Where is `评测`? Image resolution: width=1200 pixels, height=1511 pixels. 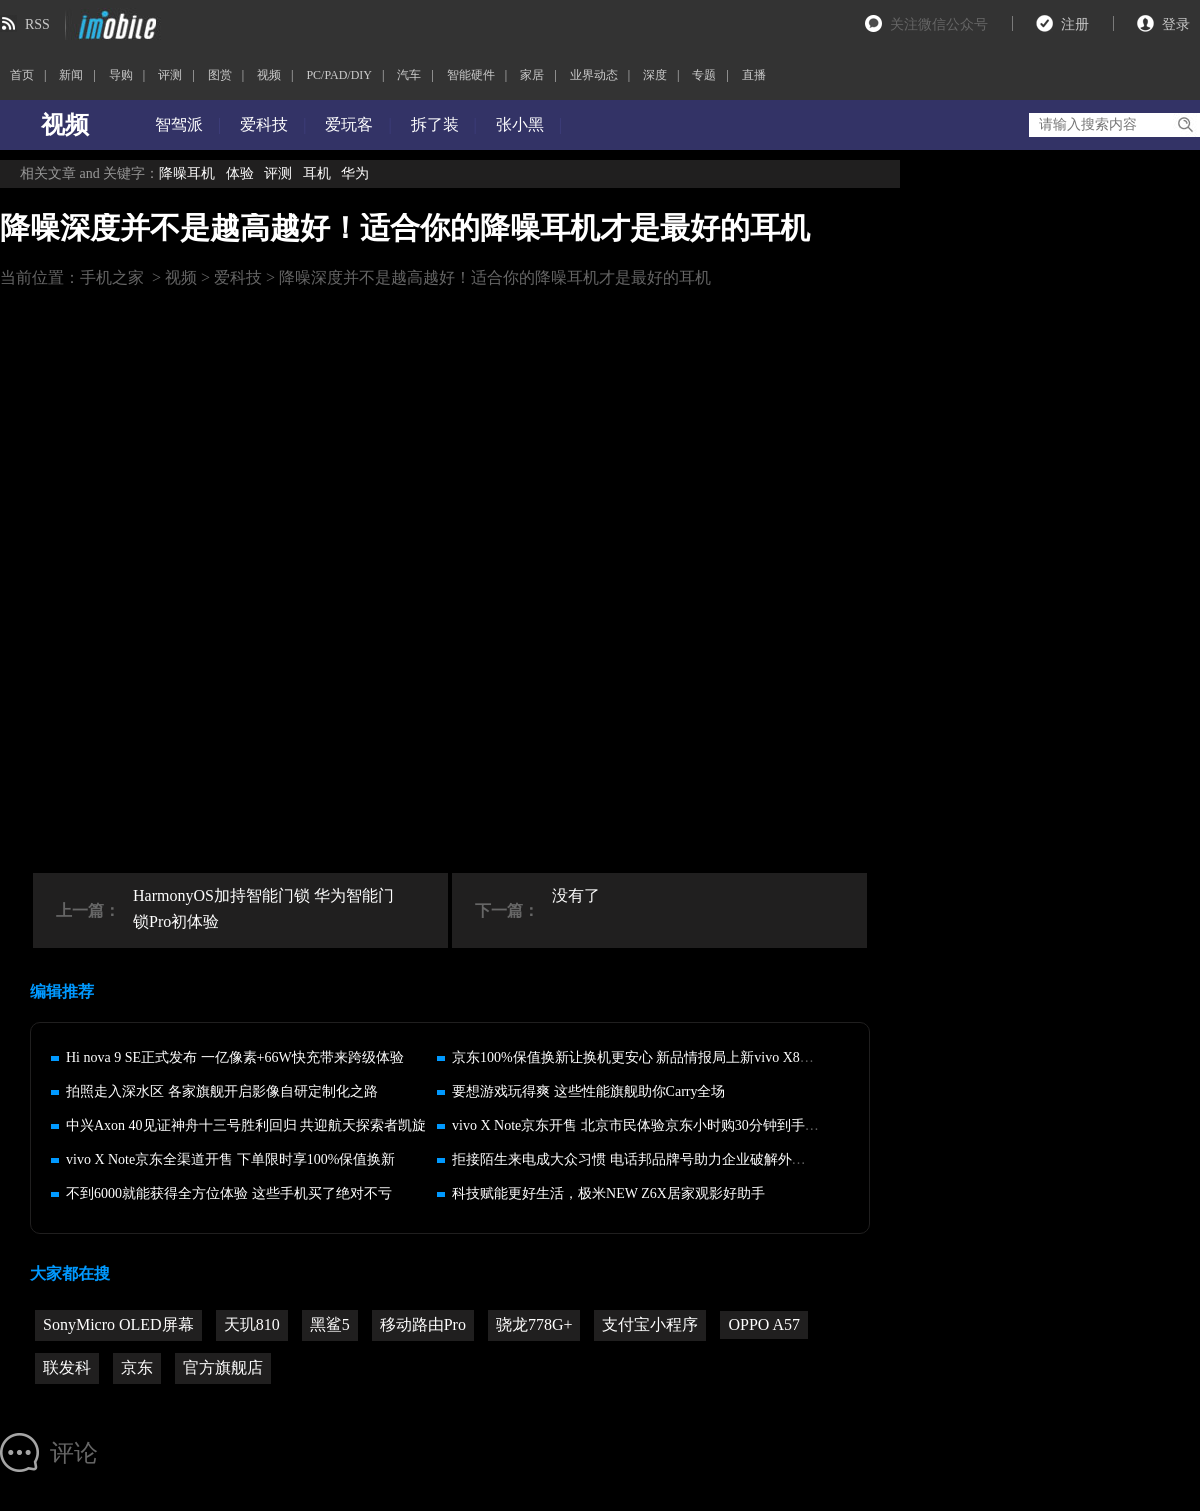 评测 is located at coordinates (170, 75).